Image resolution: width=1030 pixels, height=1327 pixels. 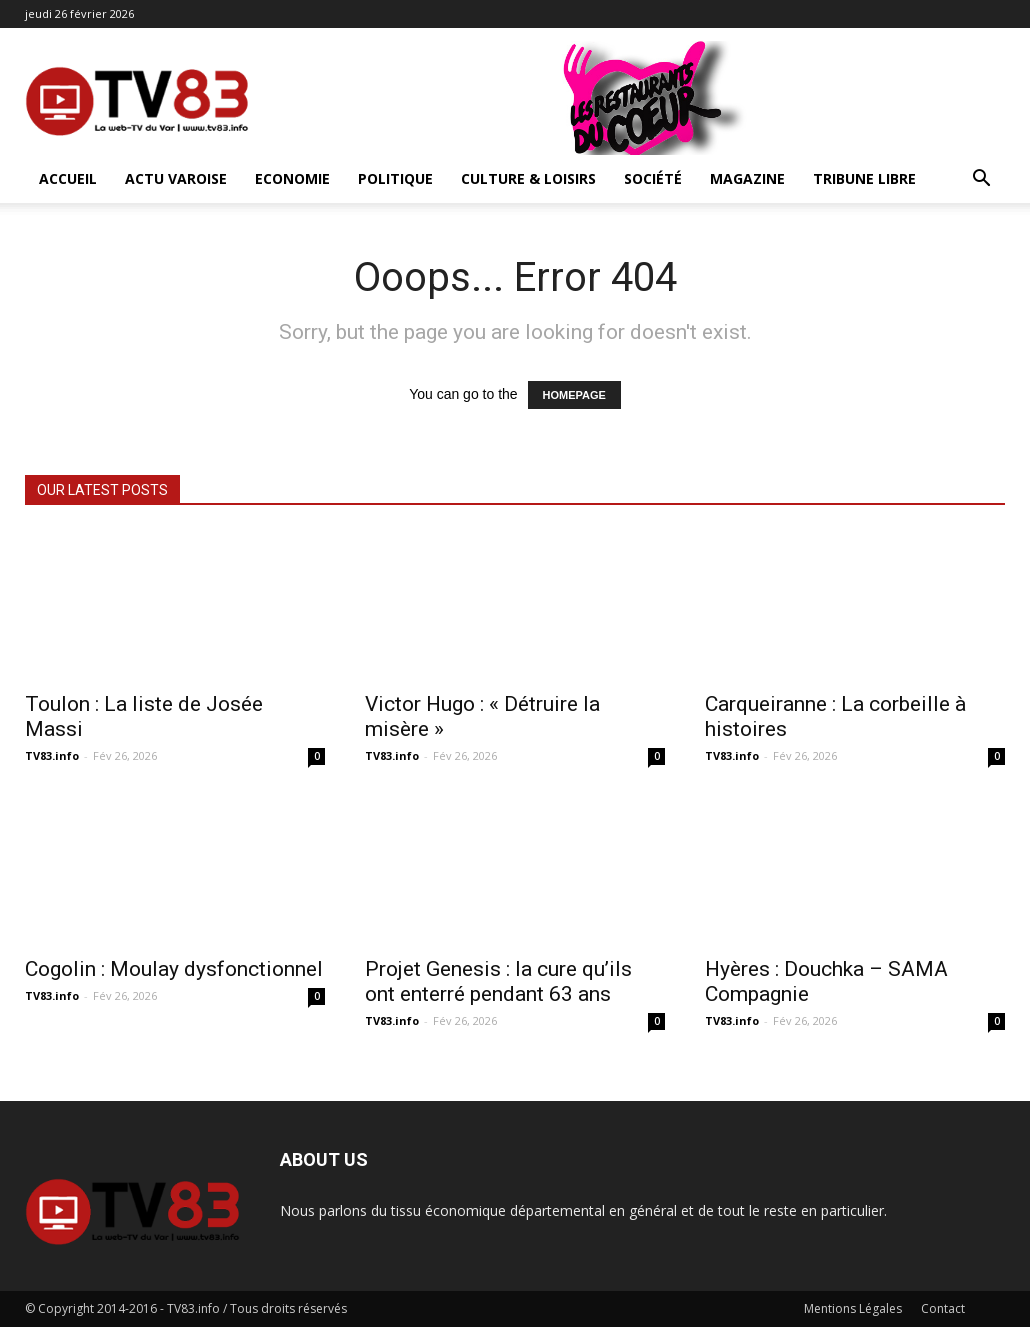 I want to click on Culture & Loisirs, so click(x=528, y=178).